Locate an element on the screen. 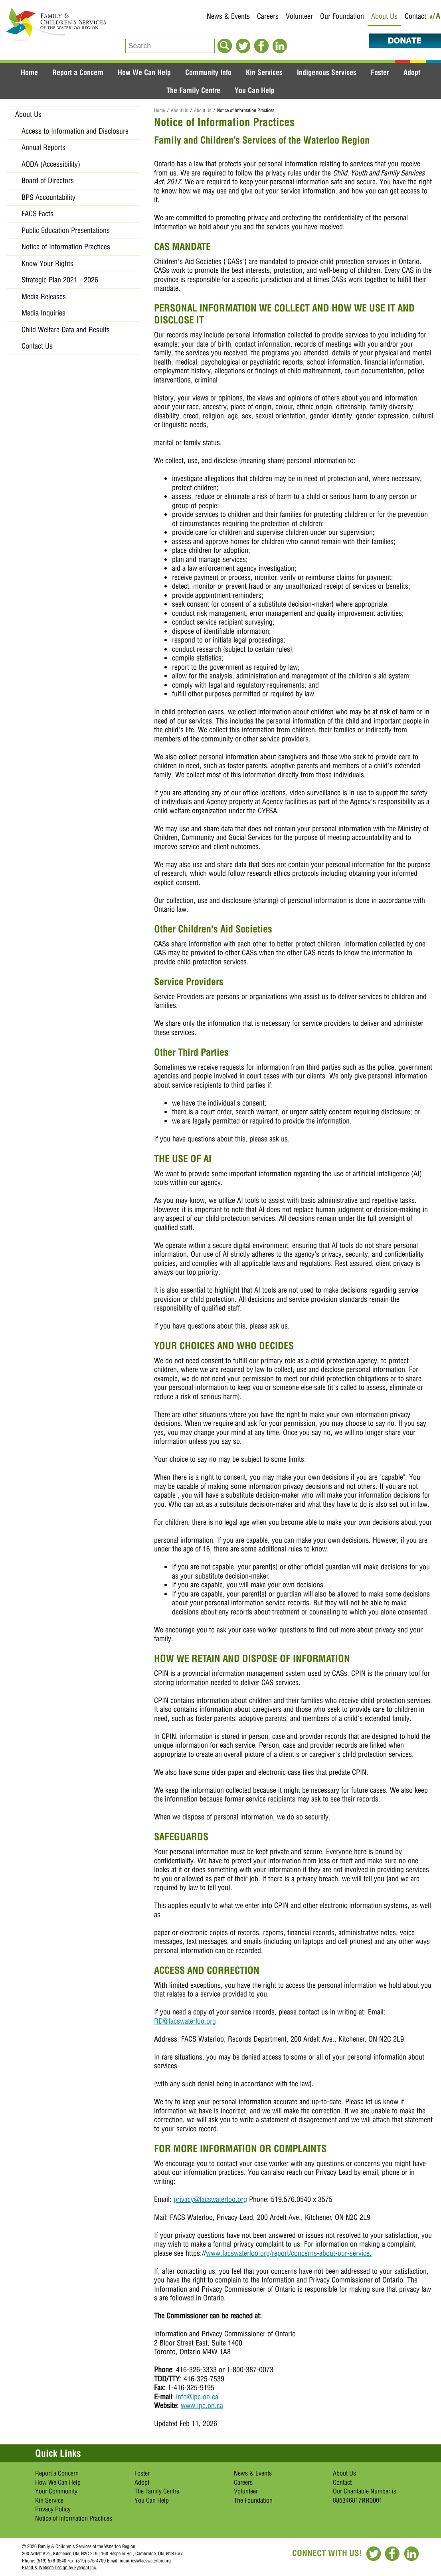  Careers is located at coordinates (268, 16).